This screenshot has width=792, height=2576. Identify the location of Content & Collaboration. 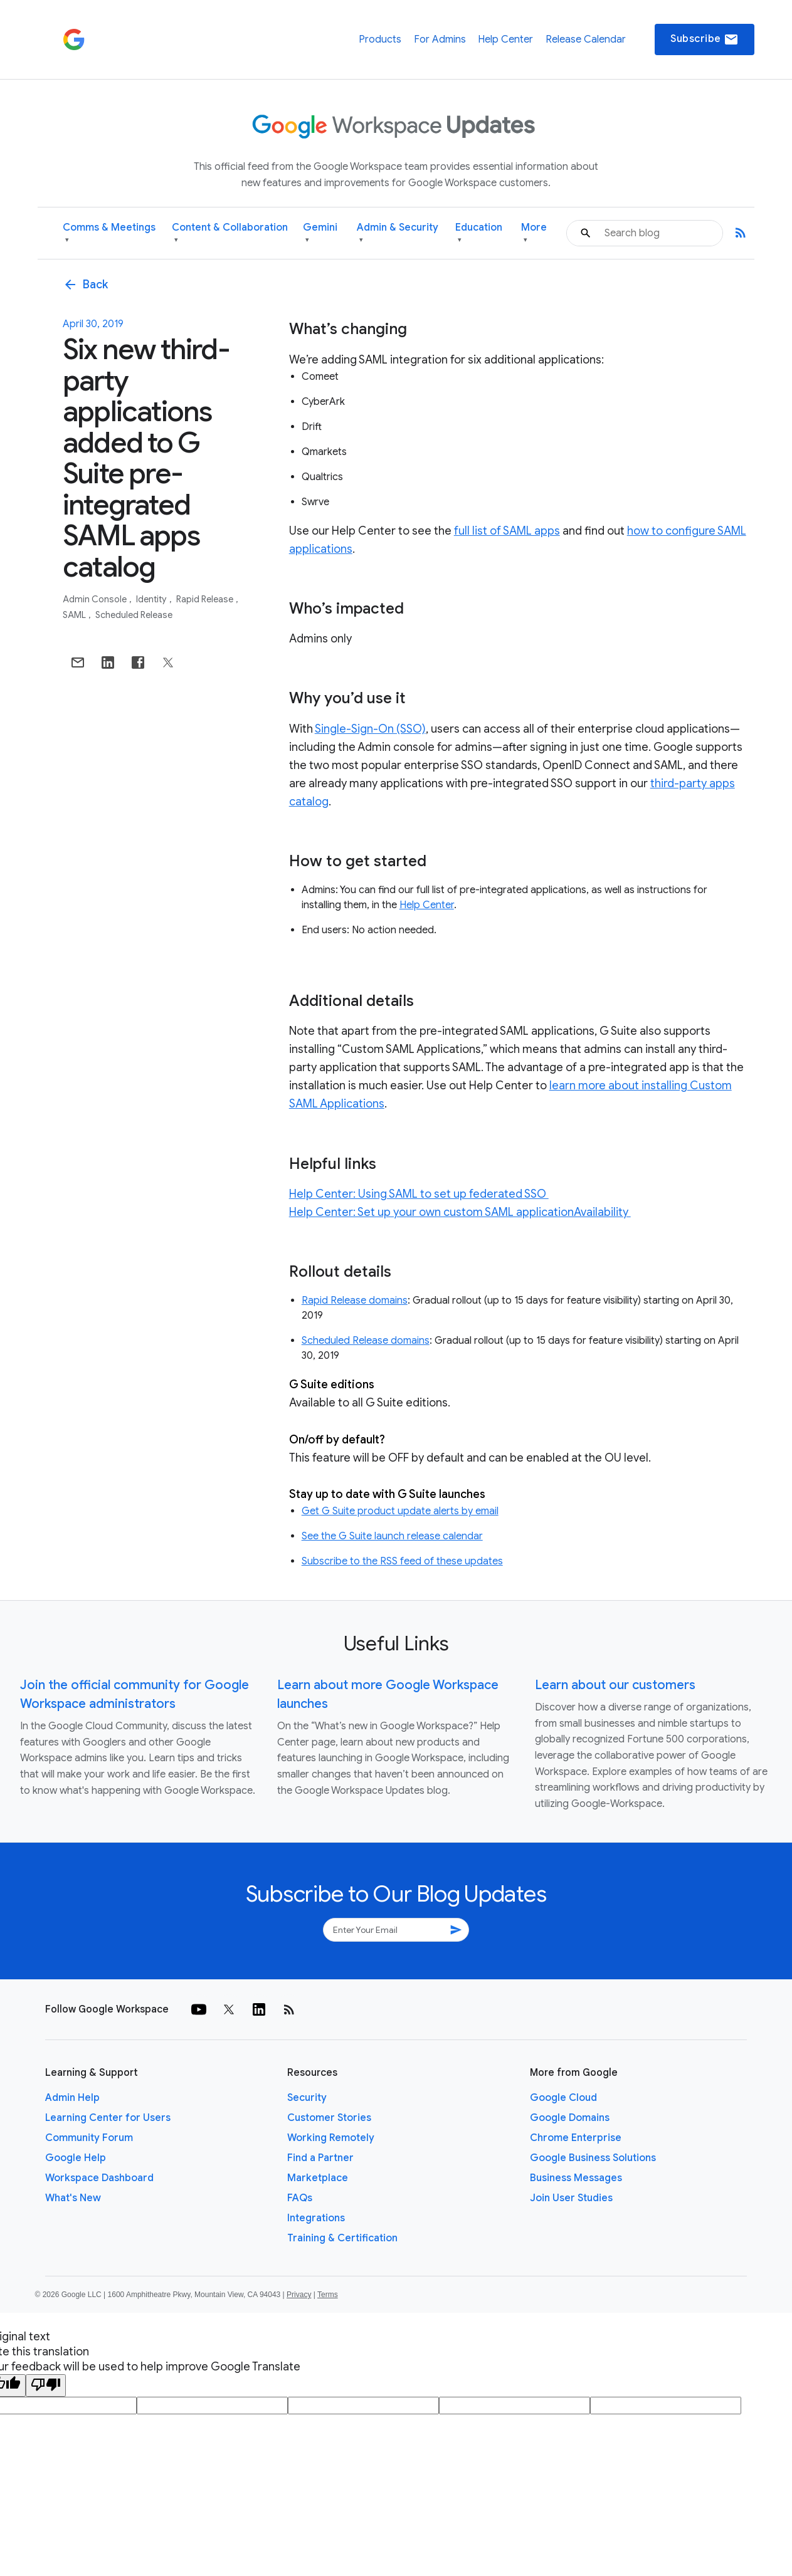
(230, 233).